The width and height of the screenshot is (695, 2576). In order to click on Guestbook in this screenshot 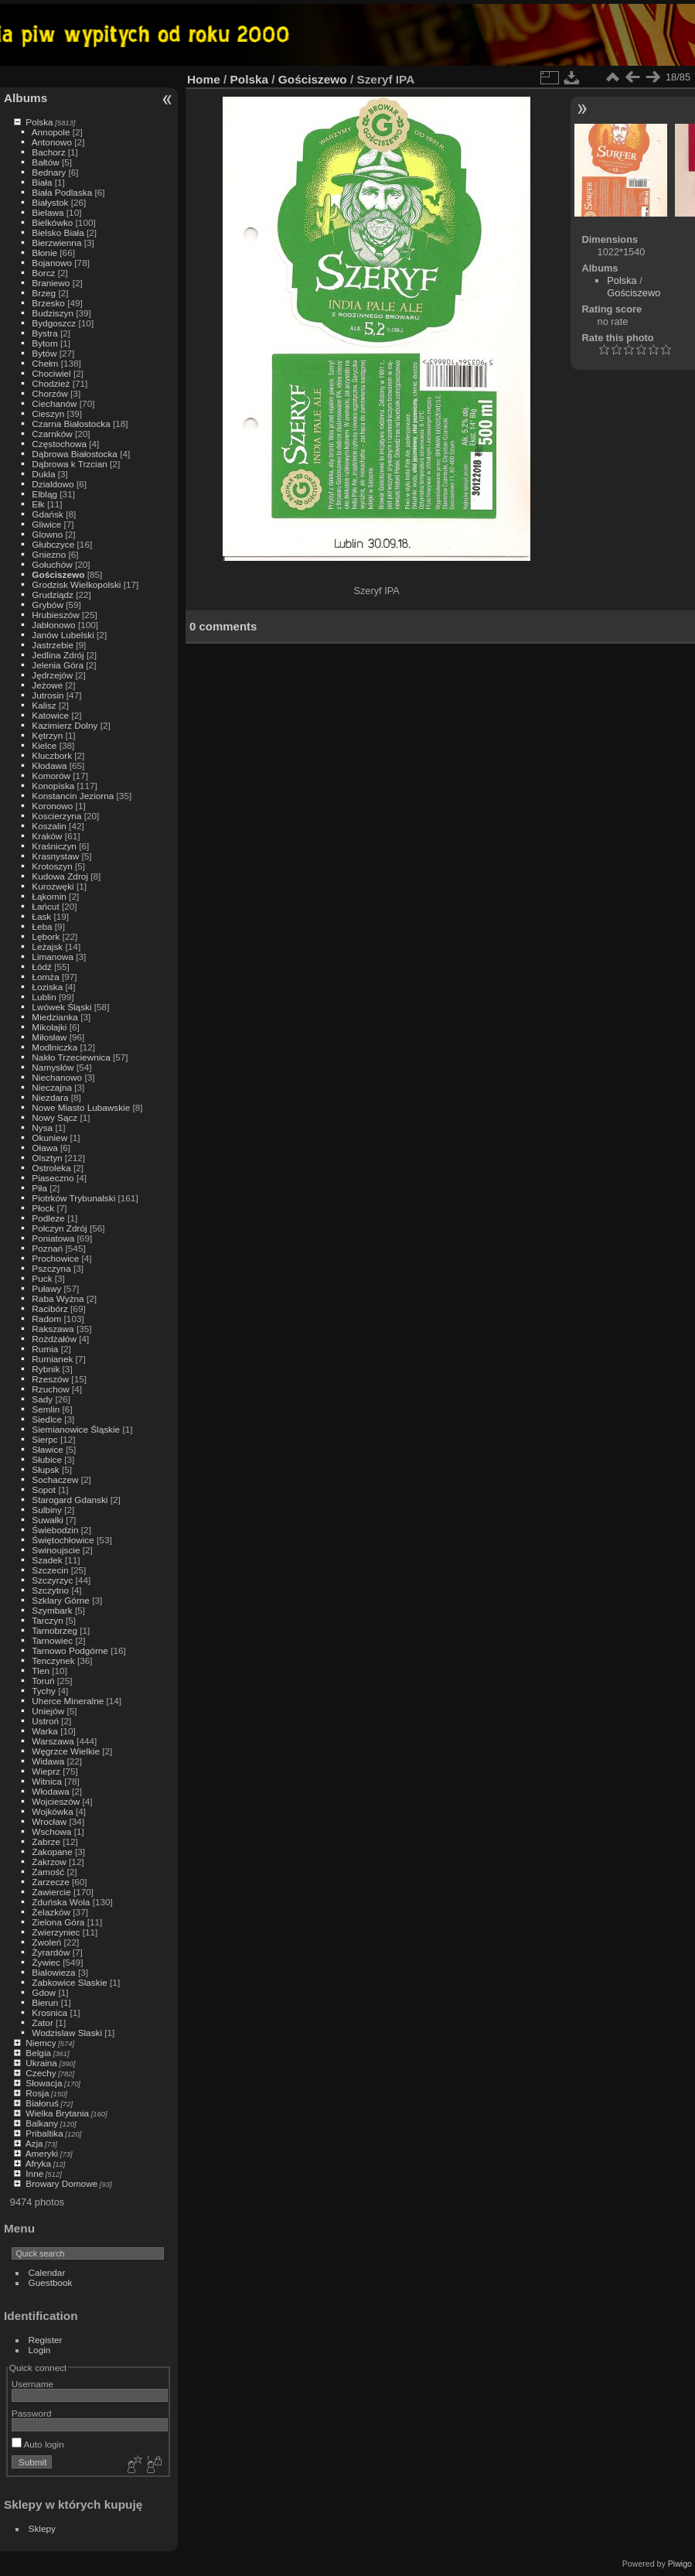, I will do `click(51, 2282)`.